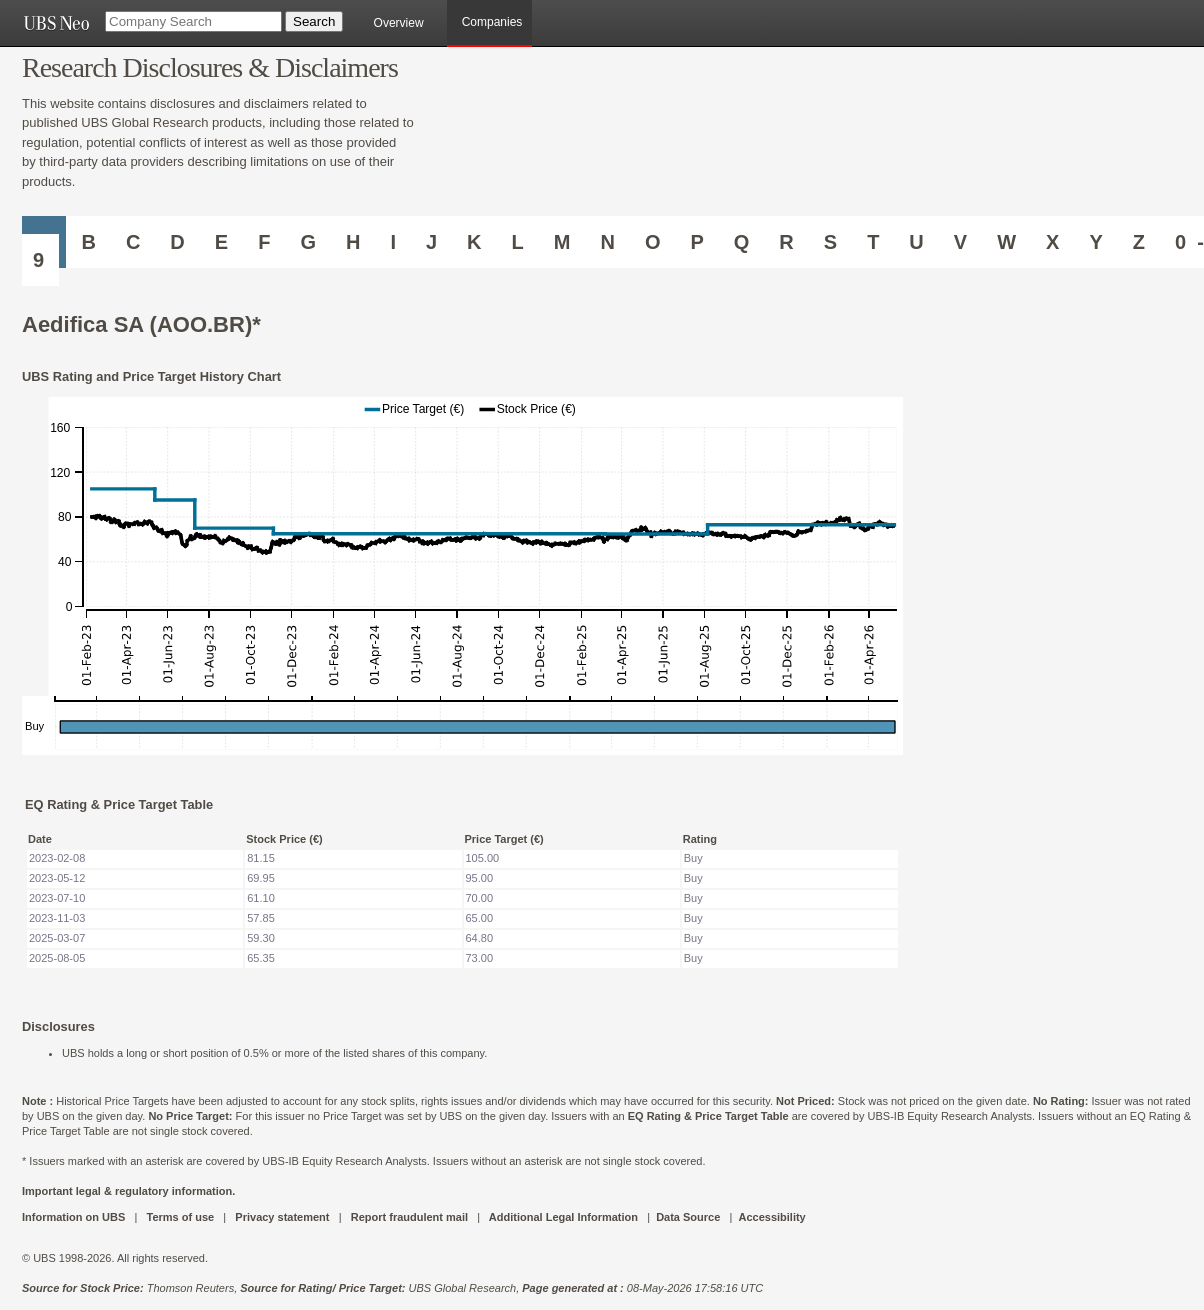 This screenshot has height=1310, width=1204. I want to click on G [Companies starting with G], so click(308, 242).